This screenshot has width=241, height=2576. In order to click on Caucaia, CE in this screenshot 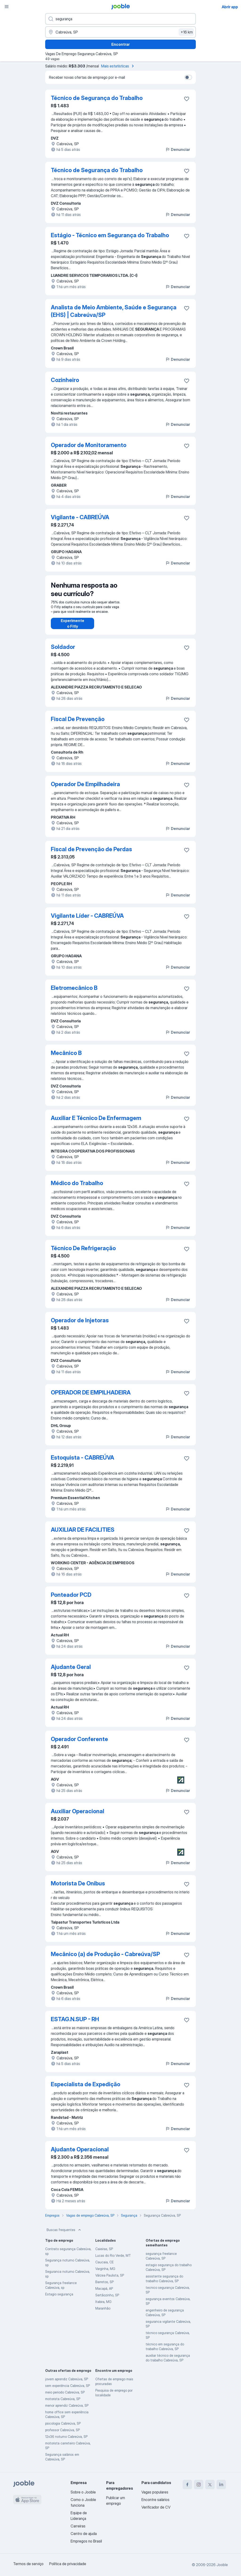, I will do `click(104, 2262)`.